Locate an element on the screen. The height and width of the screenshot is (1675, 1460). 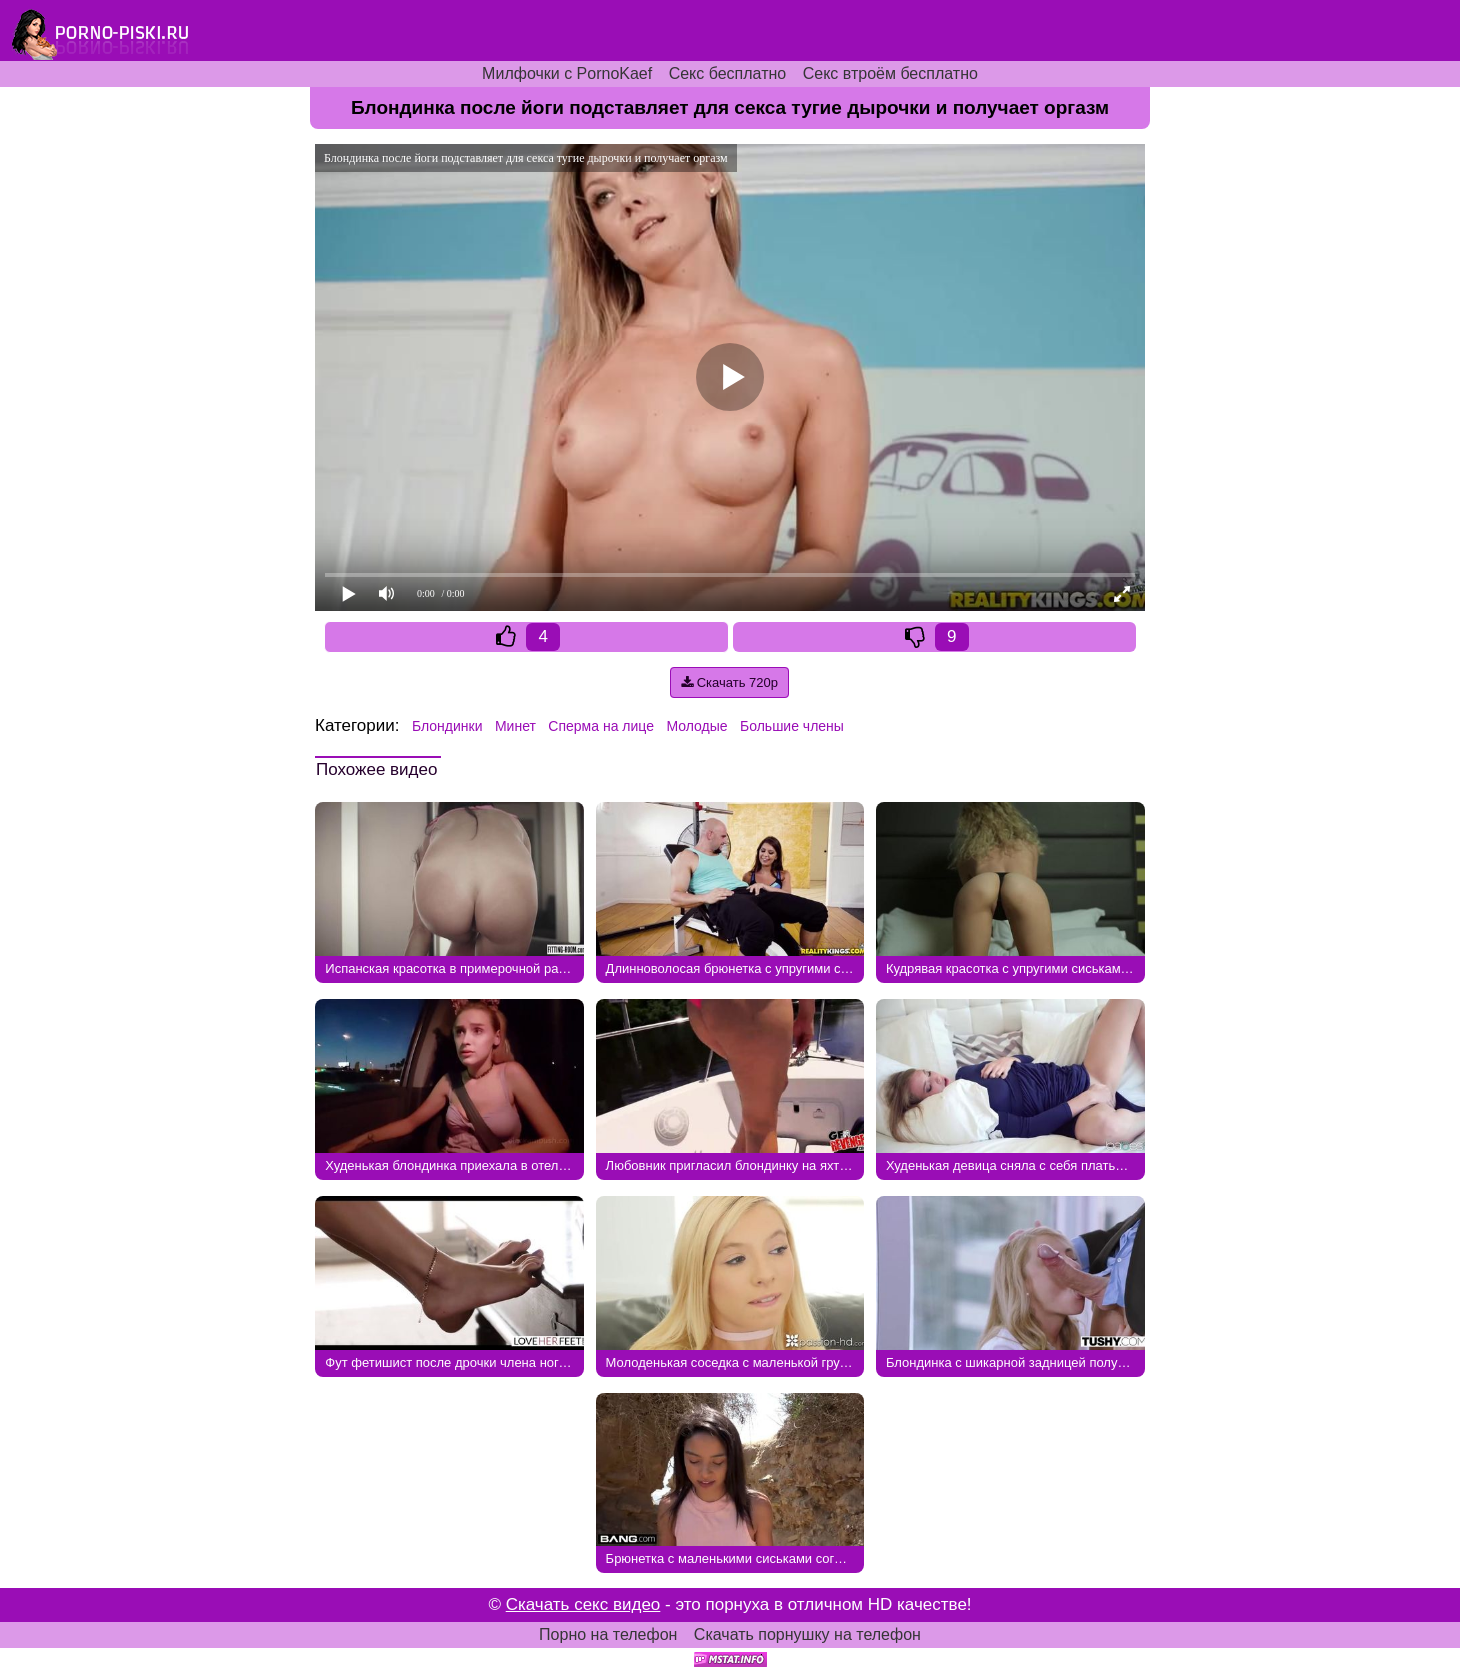
Сперма на лице is located at coordinates (601, 726).